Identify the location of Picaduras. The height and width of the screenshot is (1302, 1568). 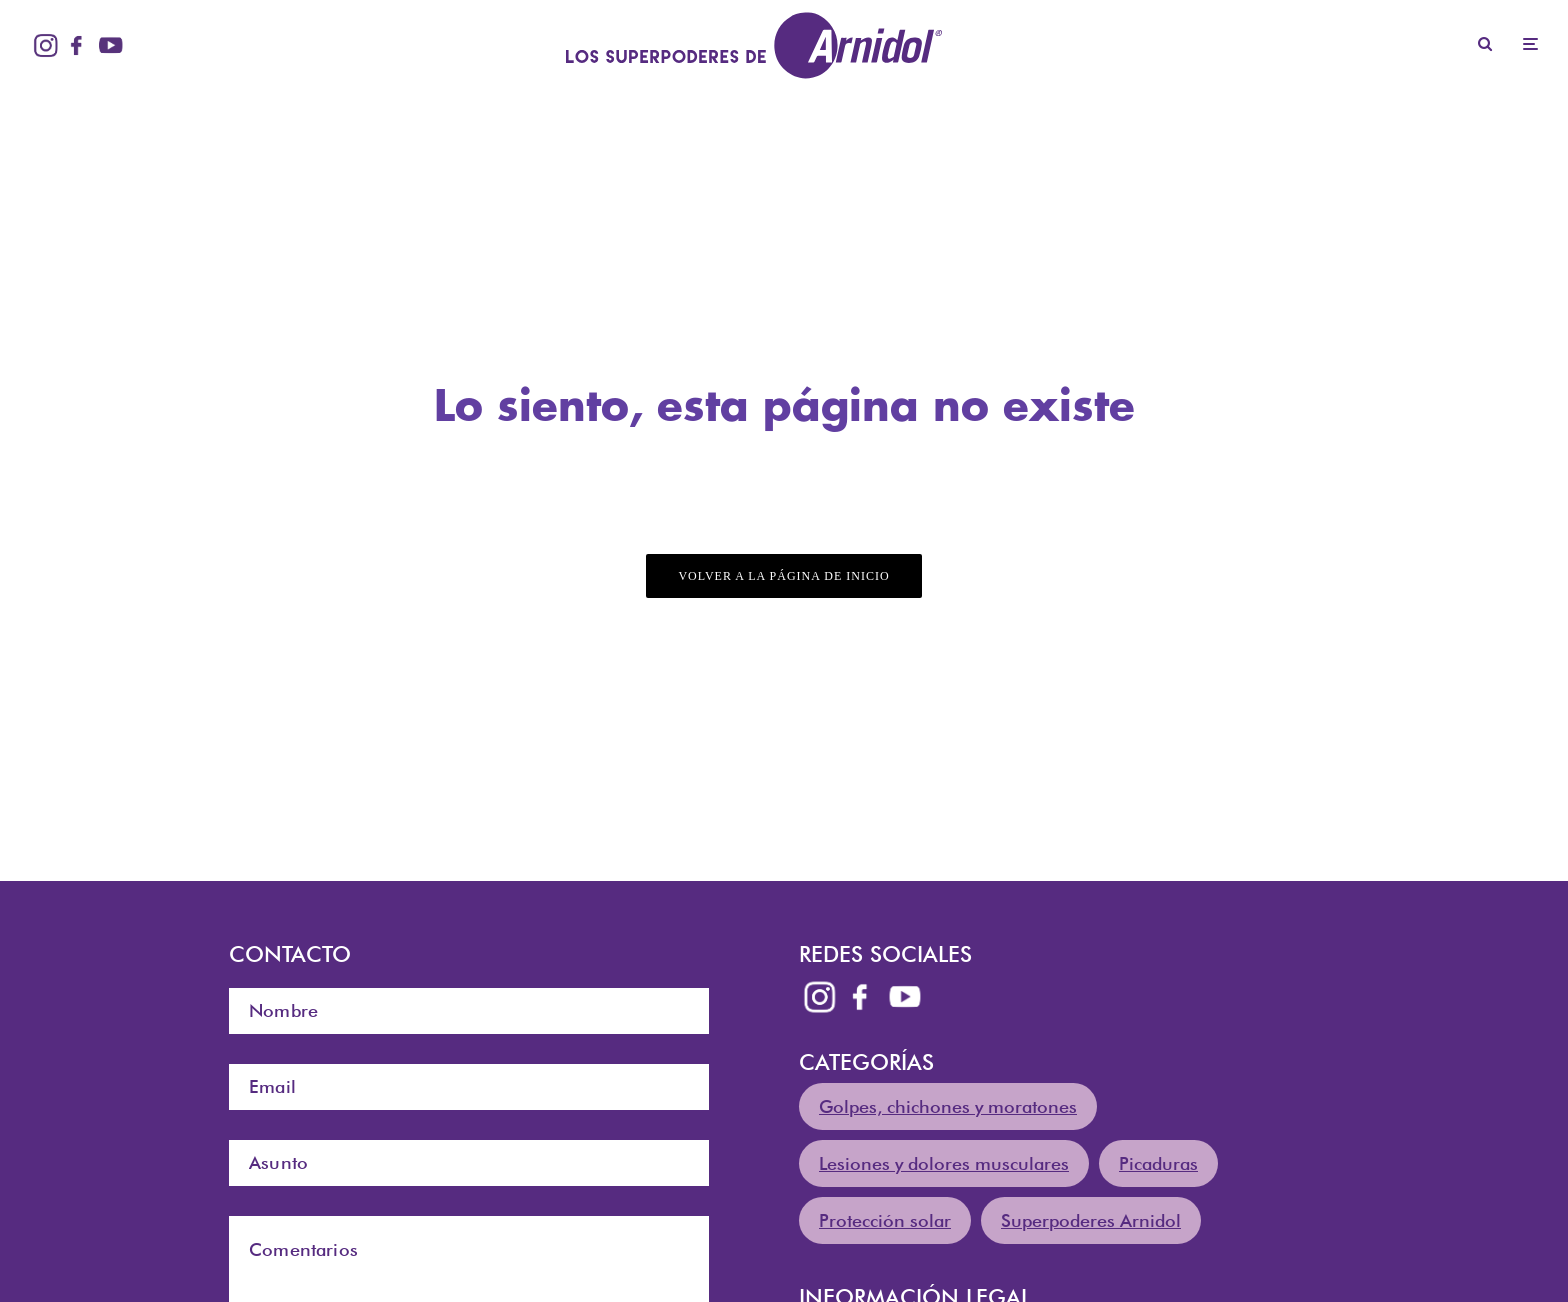
(1158, 1163).